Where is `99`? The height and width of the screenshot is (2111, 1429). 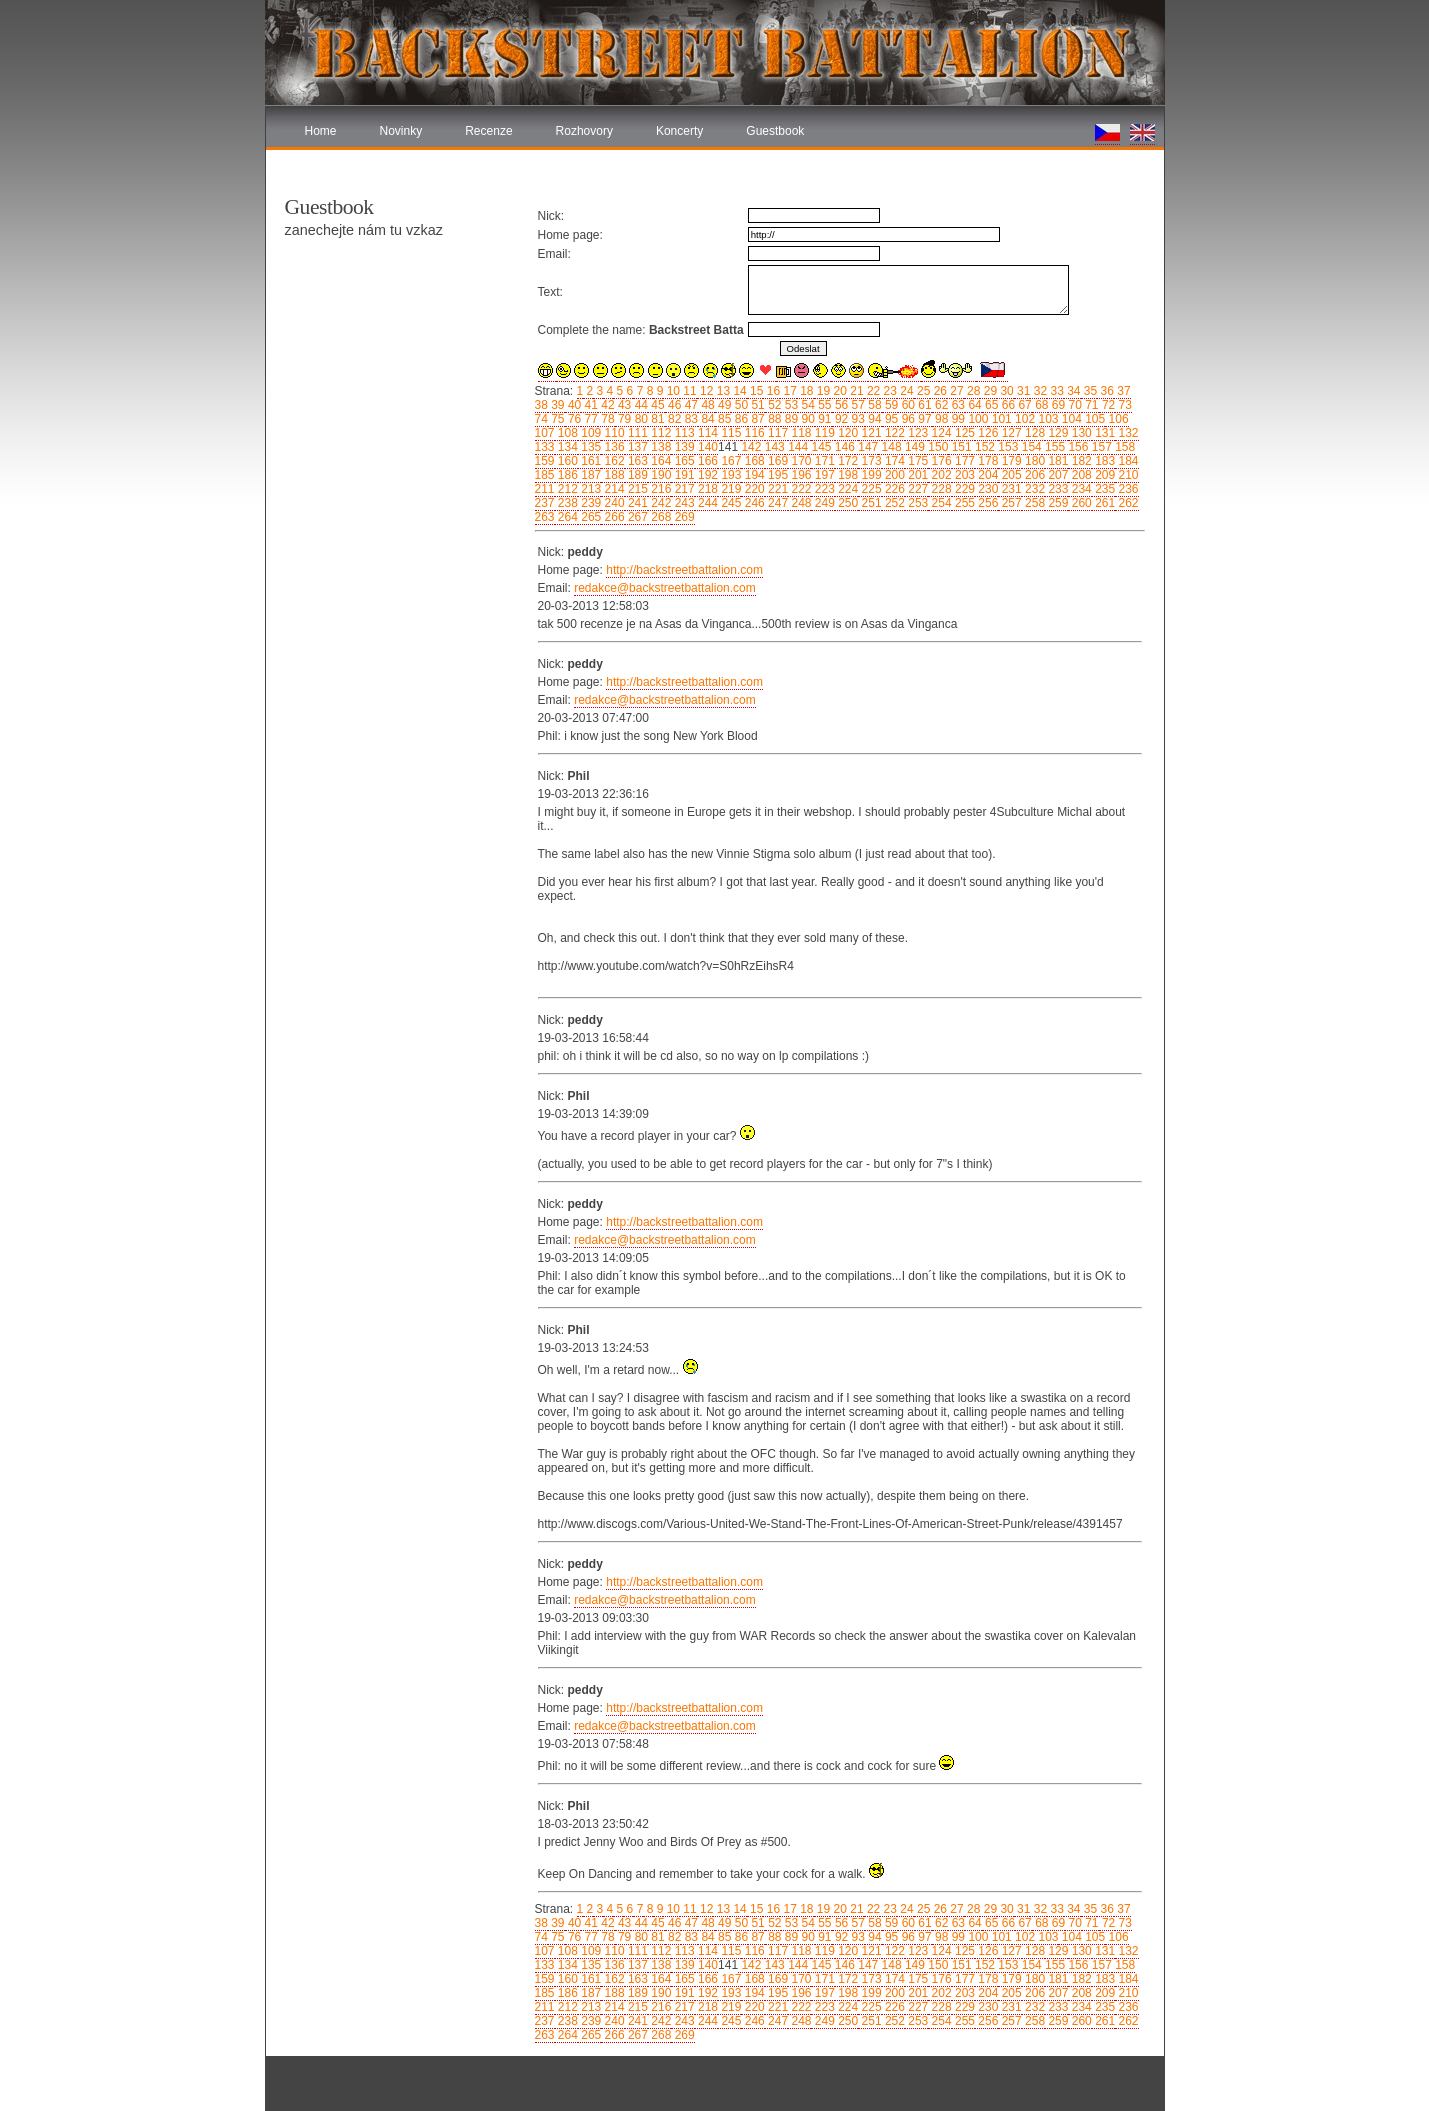
99 is located at coordinates (956, 419).